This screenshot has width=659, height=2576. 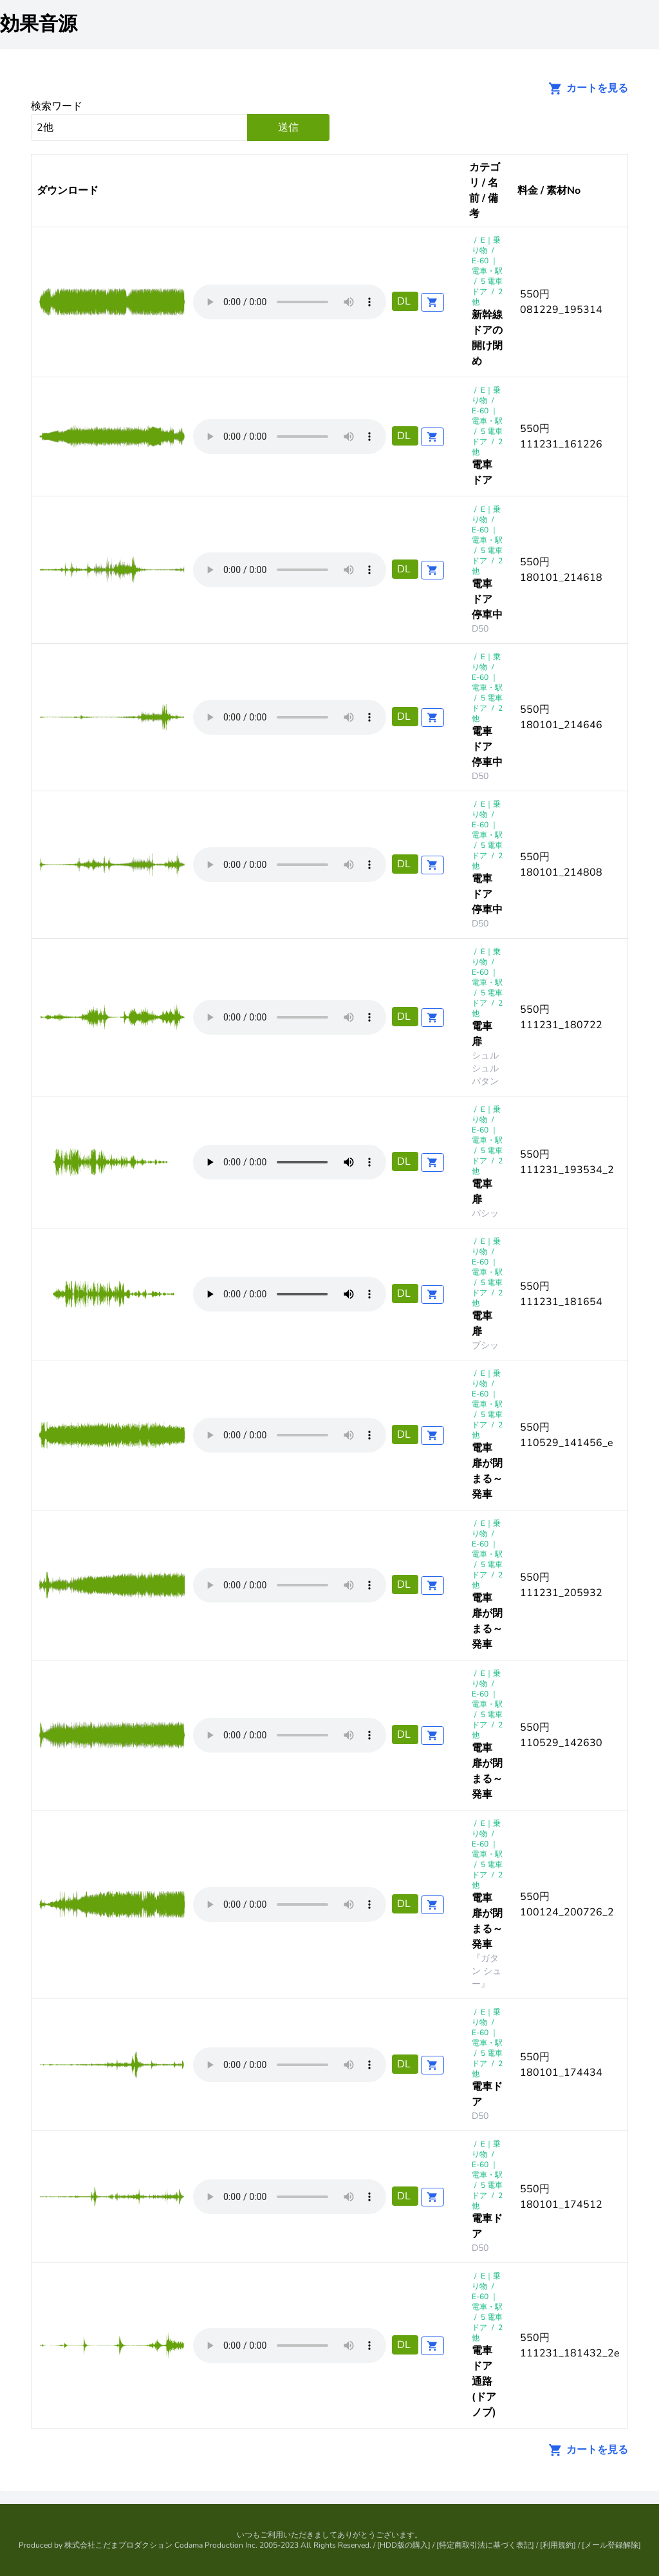 I want to click on E-60 ｜電車・駅, so click(x=487, y=266).